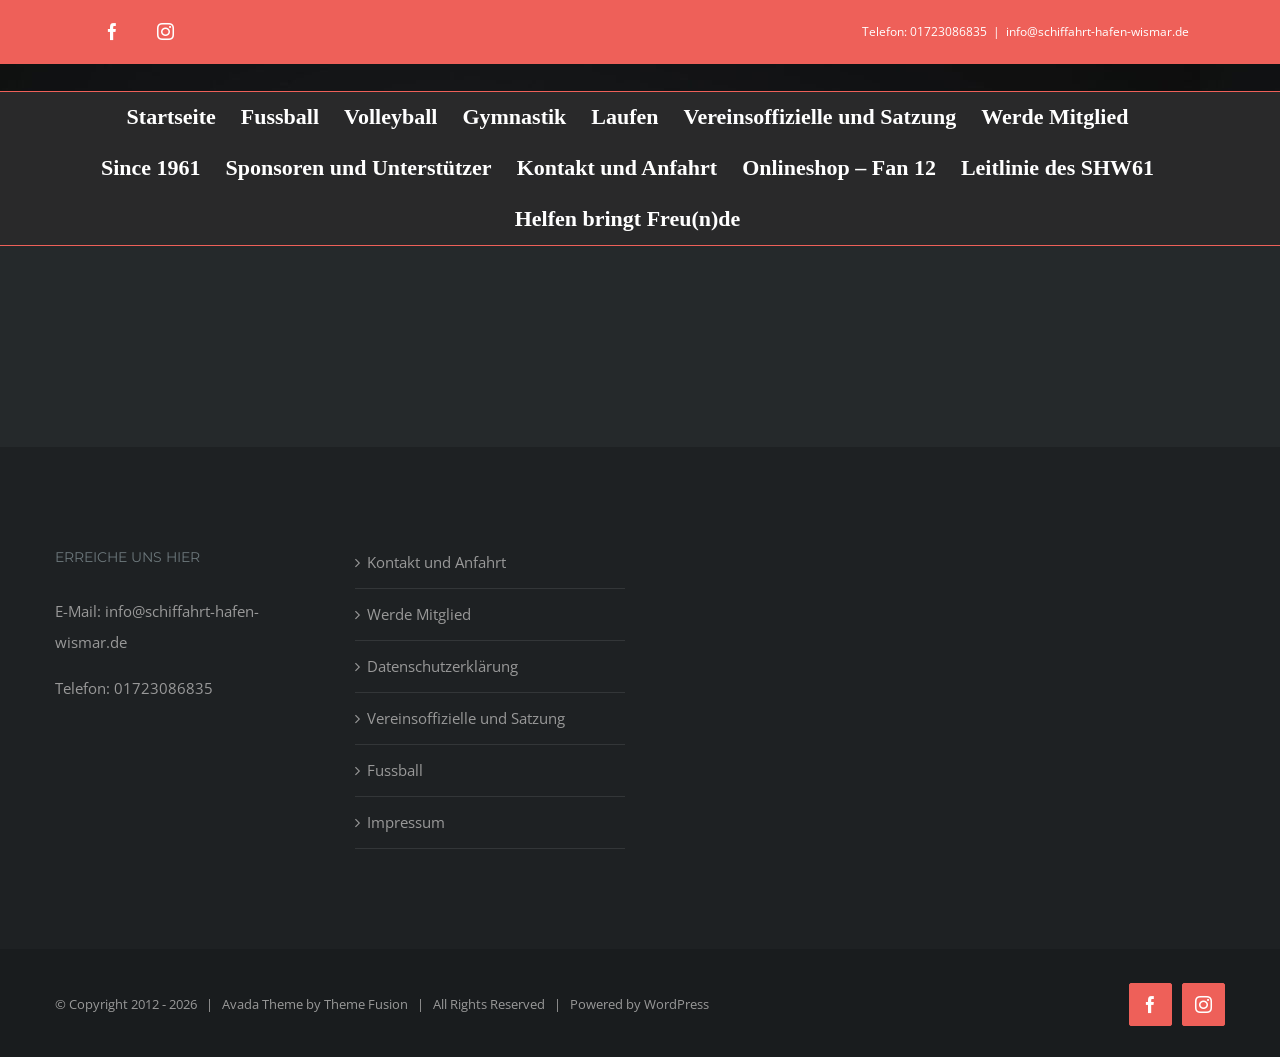  Describe the element at coordinates (466, 718) in the screenshot. I see `Vereinsoffizielle und Satzung` at that location.